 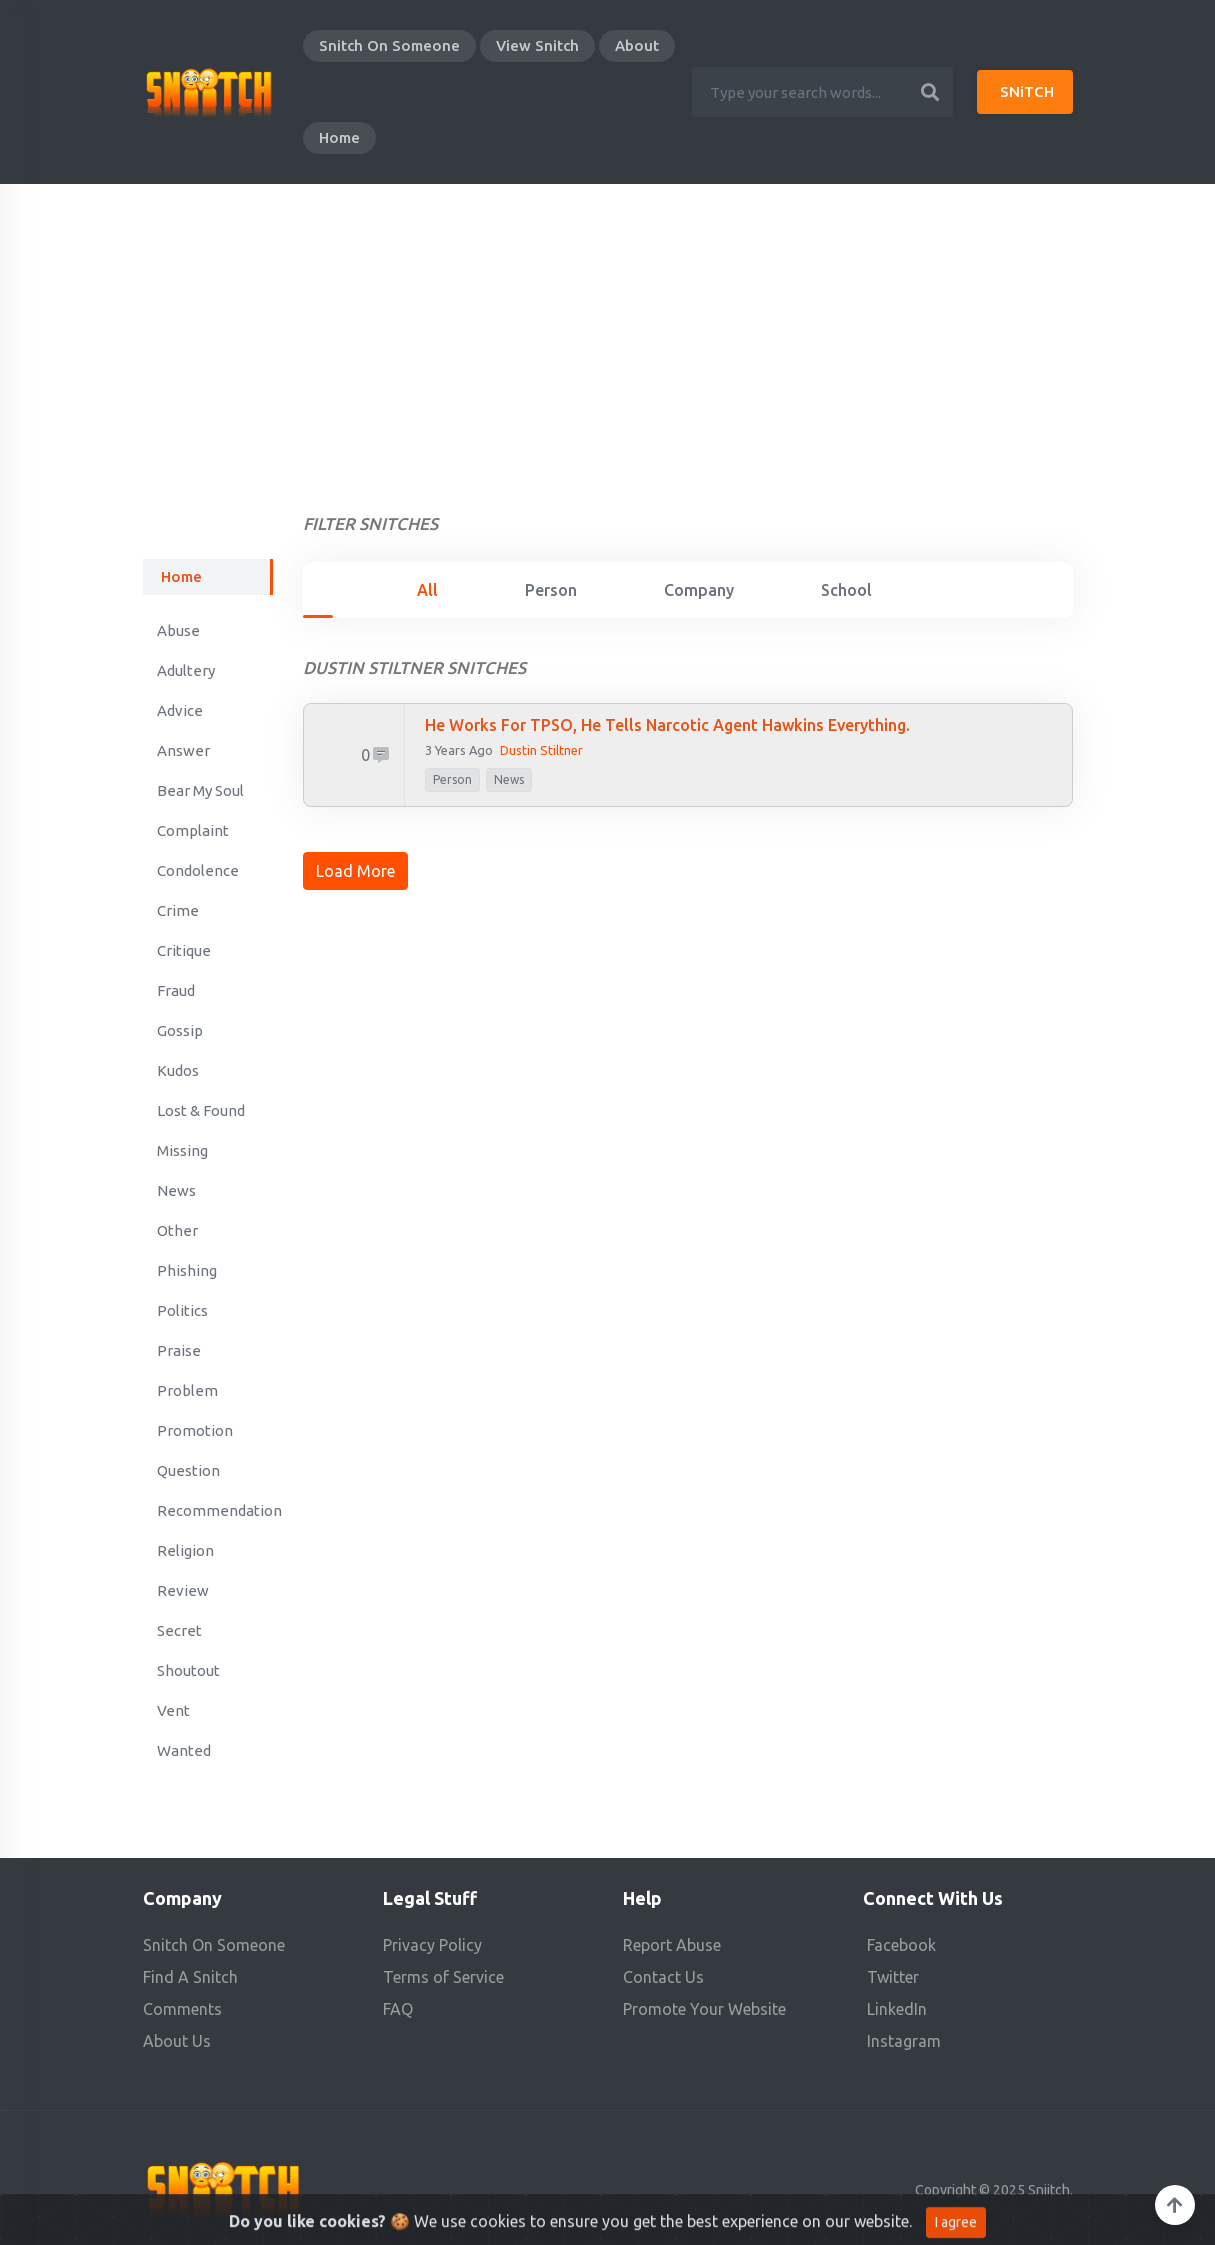 I want to click on Terms of Service, so click(x=443, y=1977).